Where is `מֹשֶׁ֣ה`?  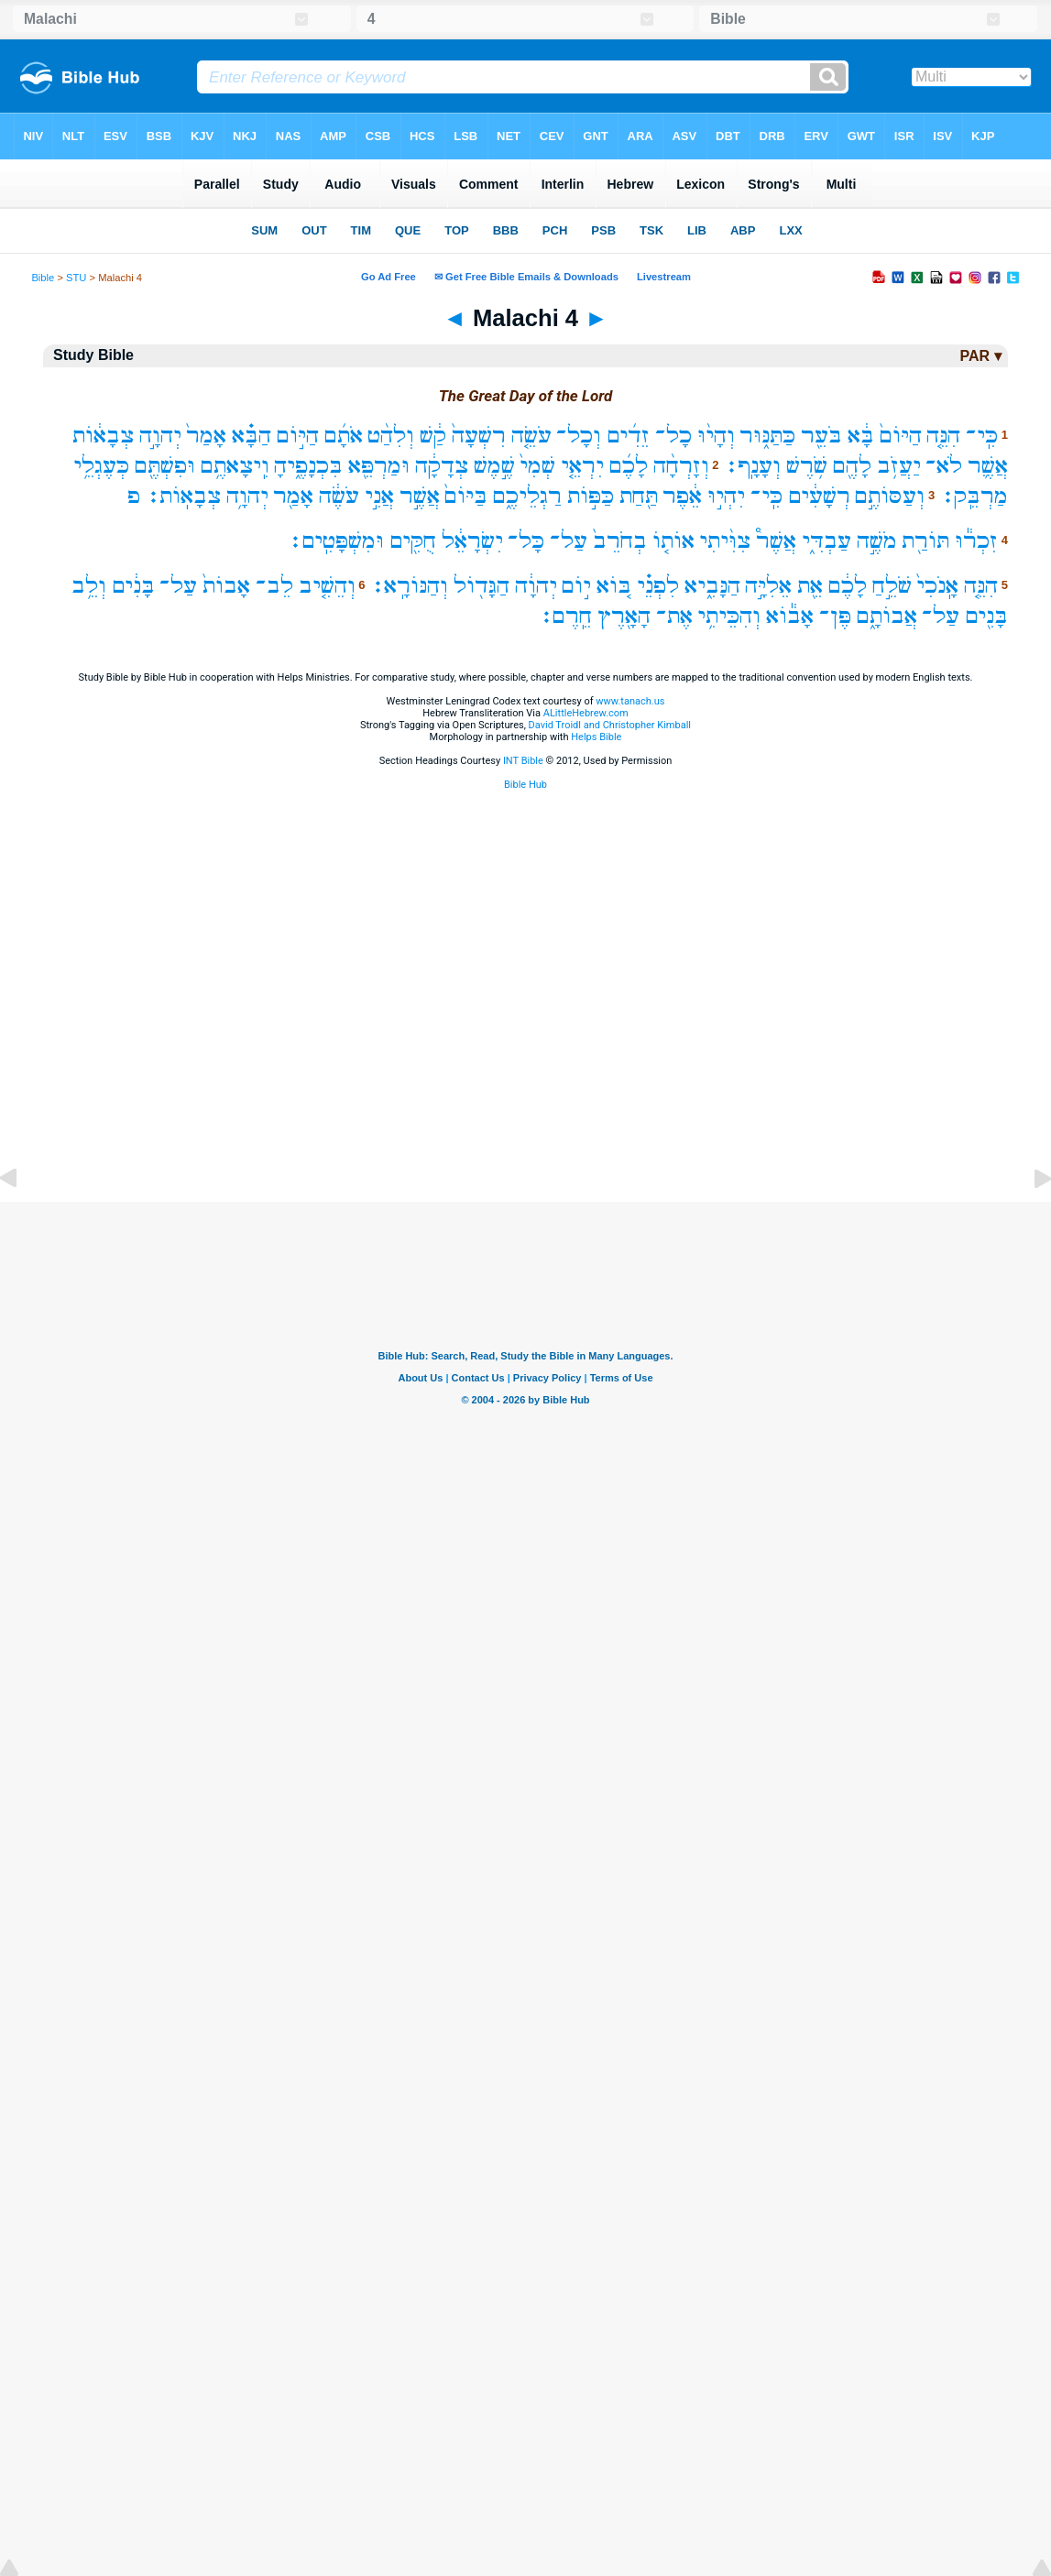 מֹשֶׁ֣ה is located at coordinates (877, 540).